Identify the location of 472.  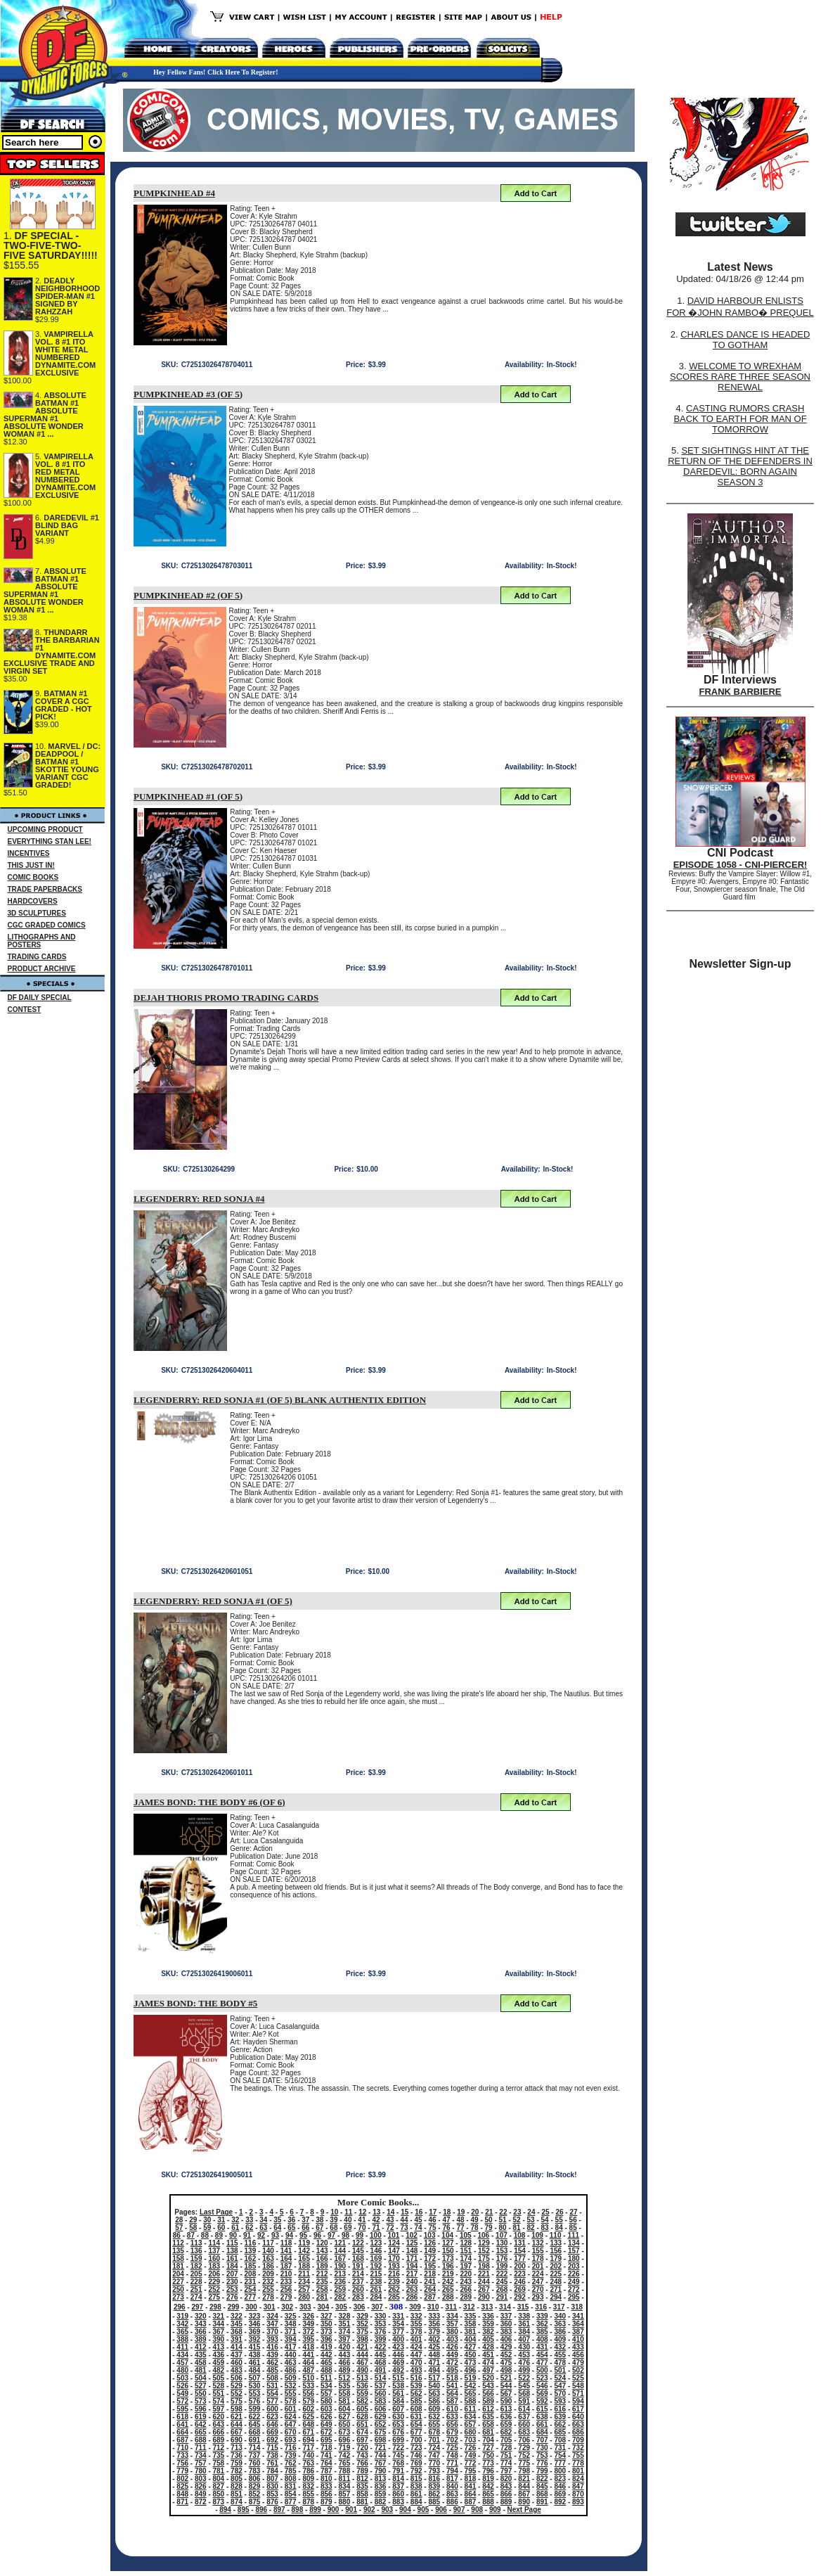
(452, 2362).